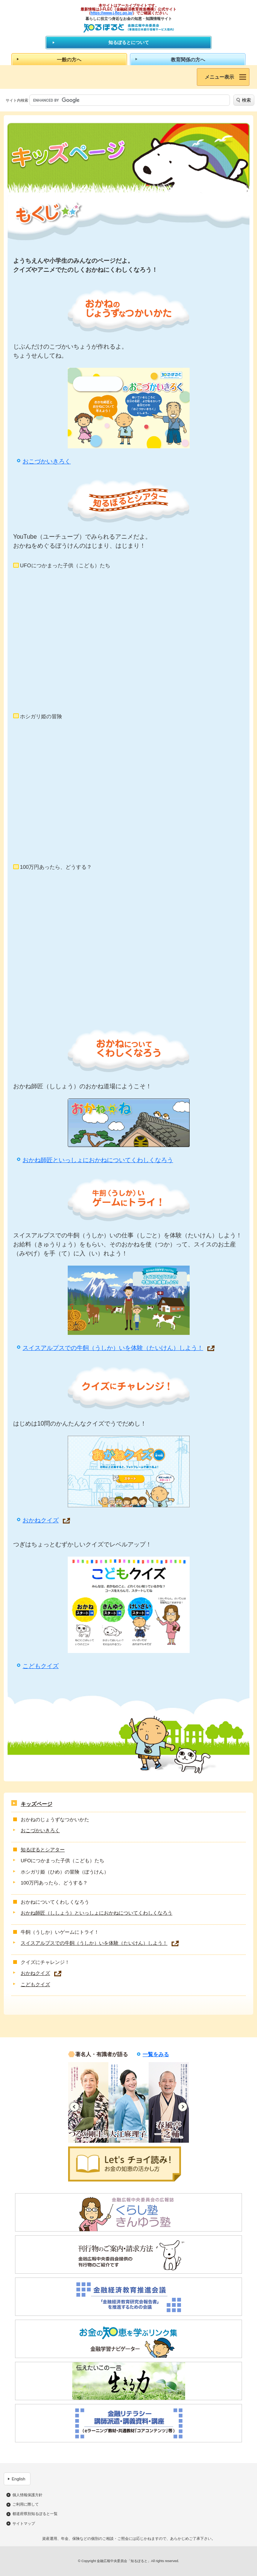 The height and width of the screenshot is (2576, 257). Describe the element at coordinates (113, 1348) in the screenshot. I see `スイスアルプスでの牛飼（うしか）いを体験（たいけん）しよう！` at that location.